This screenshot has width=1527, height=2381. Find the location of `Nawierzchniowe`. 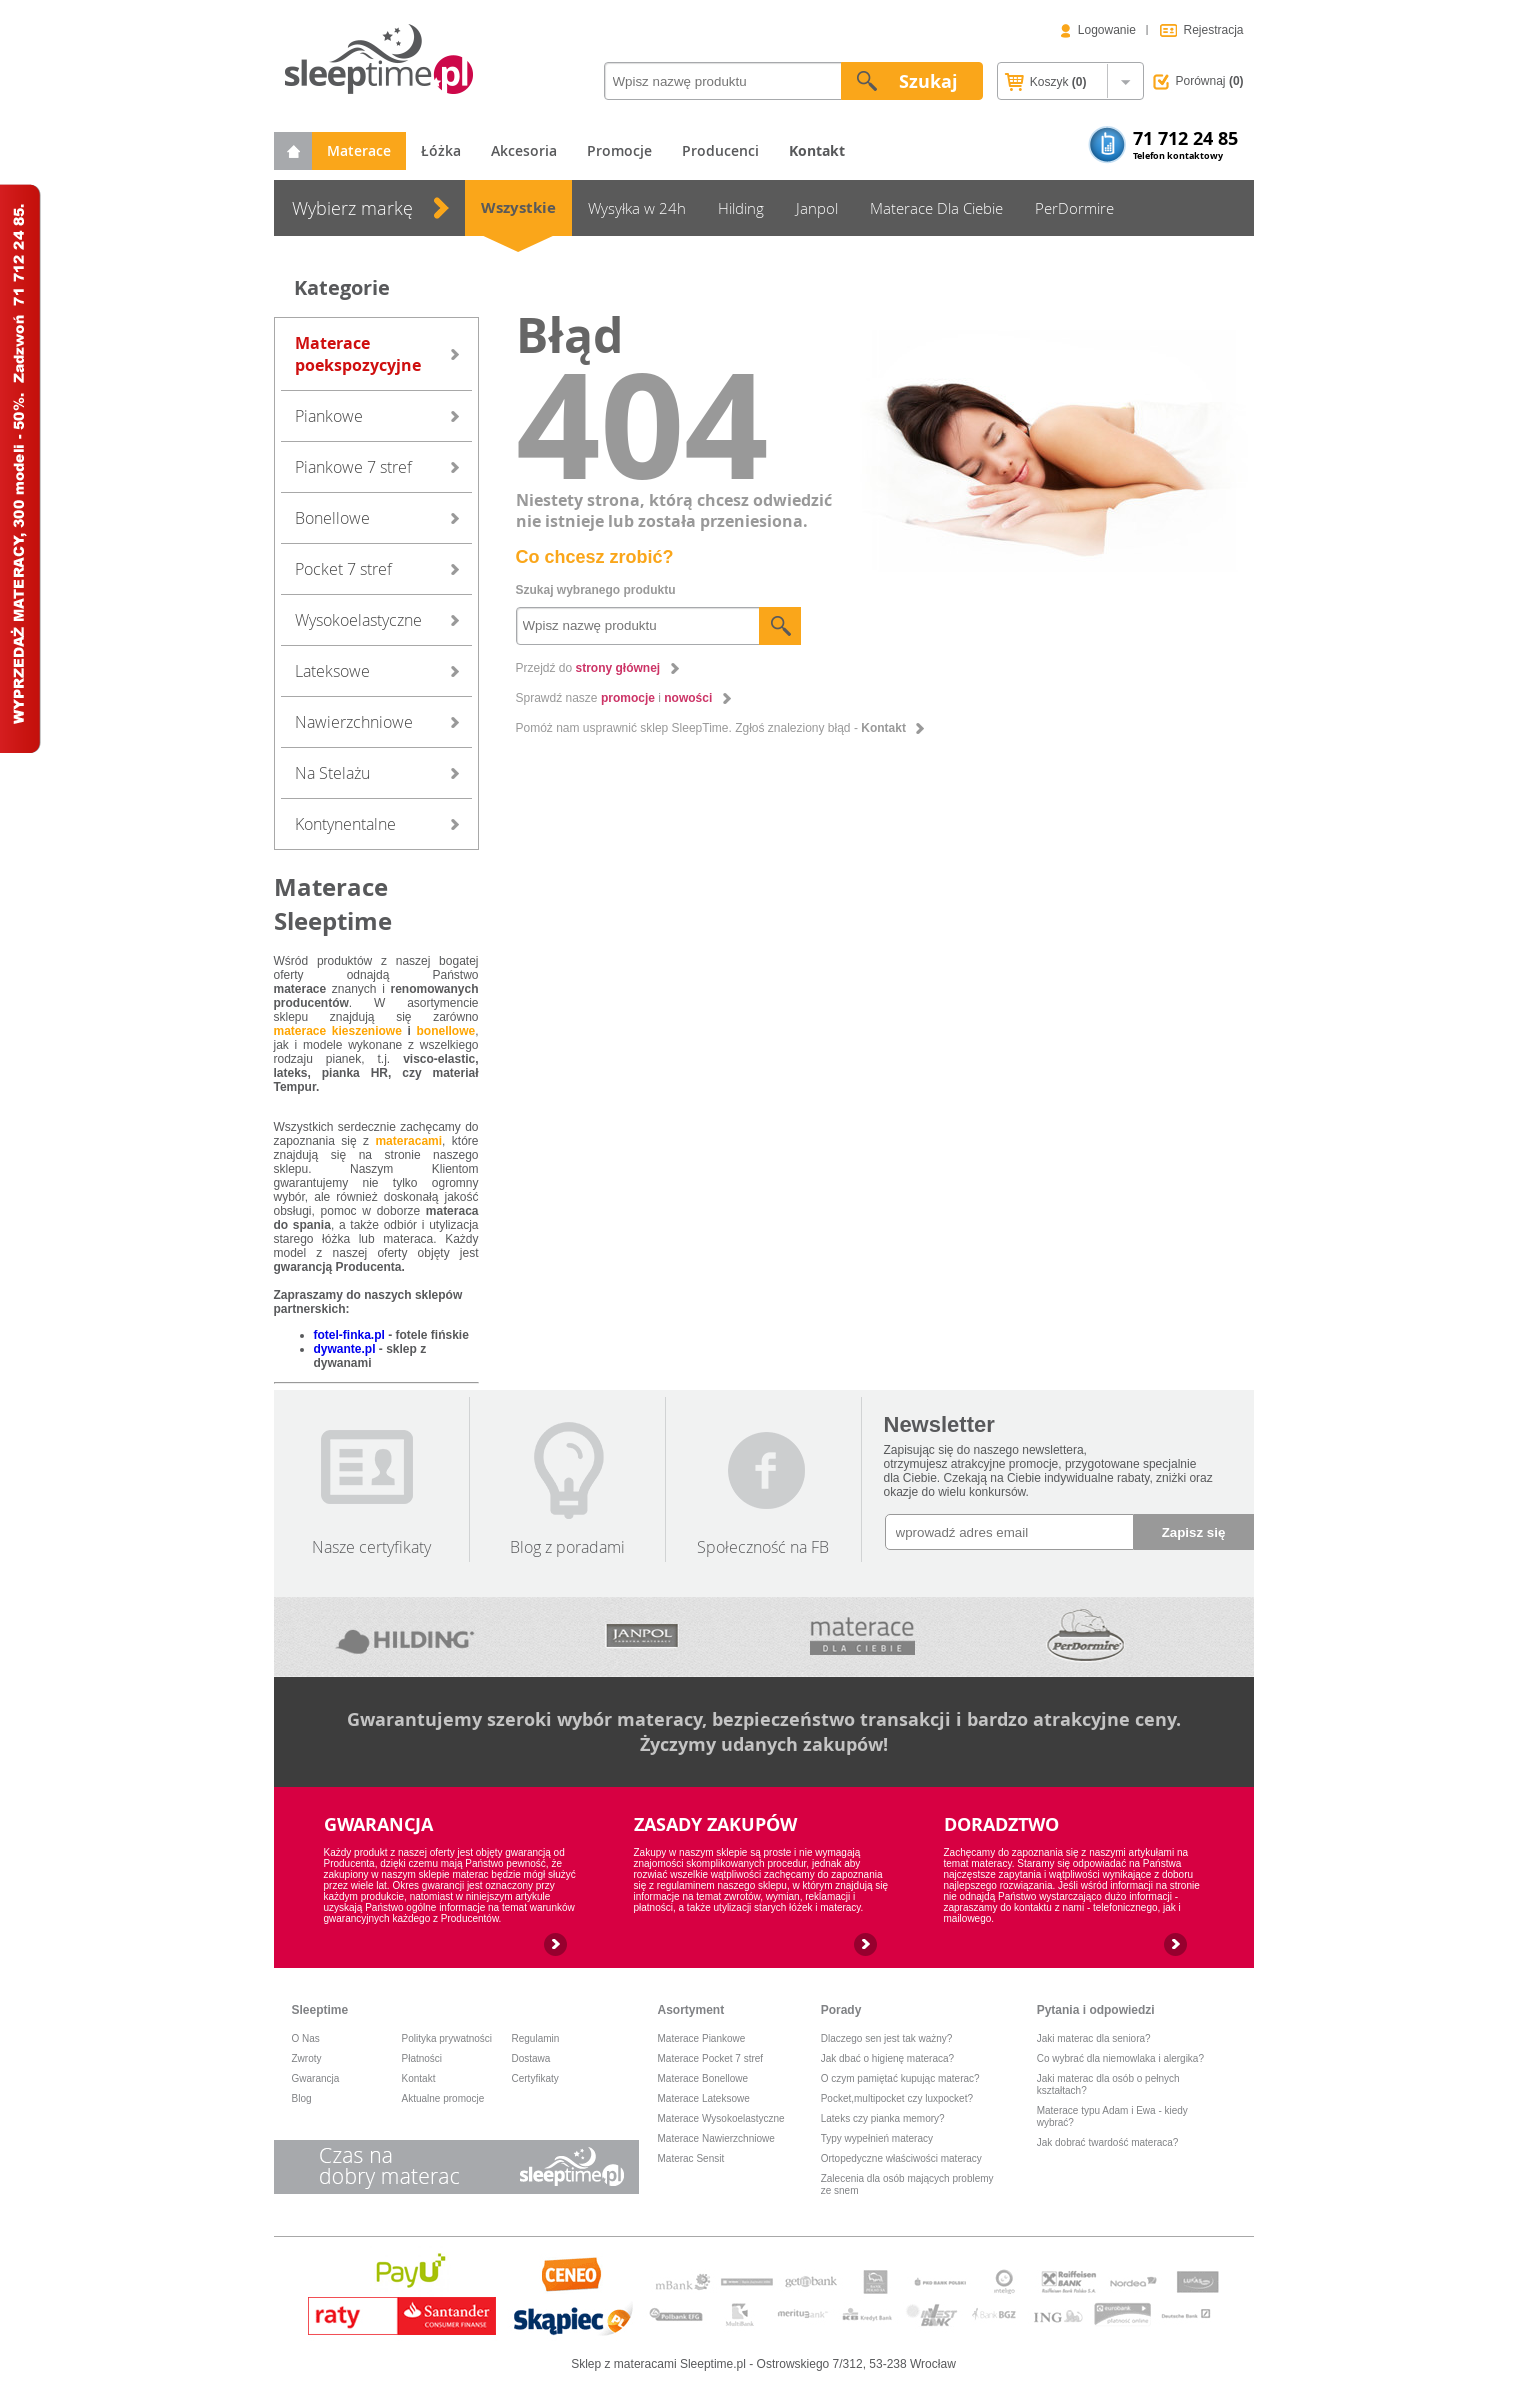

Nawierzchniowe is located at coordinates (354, 722).